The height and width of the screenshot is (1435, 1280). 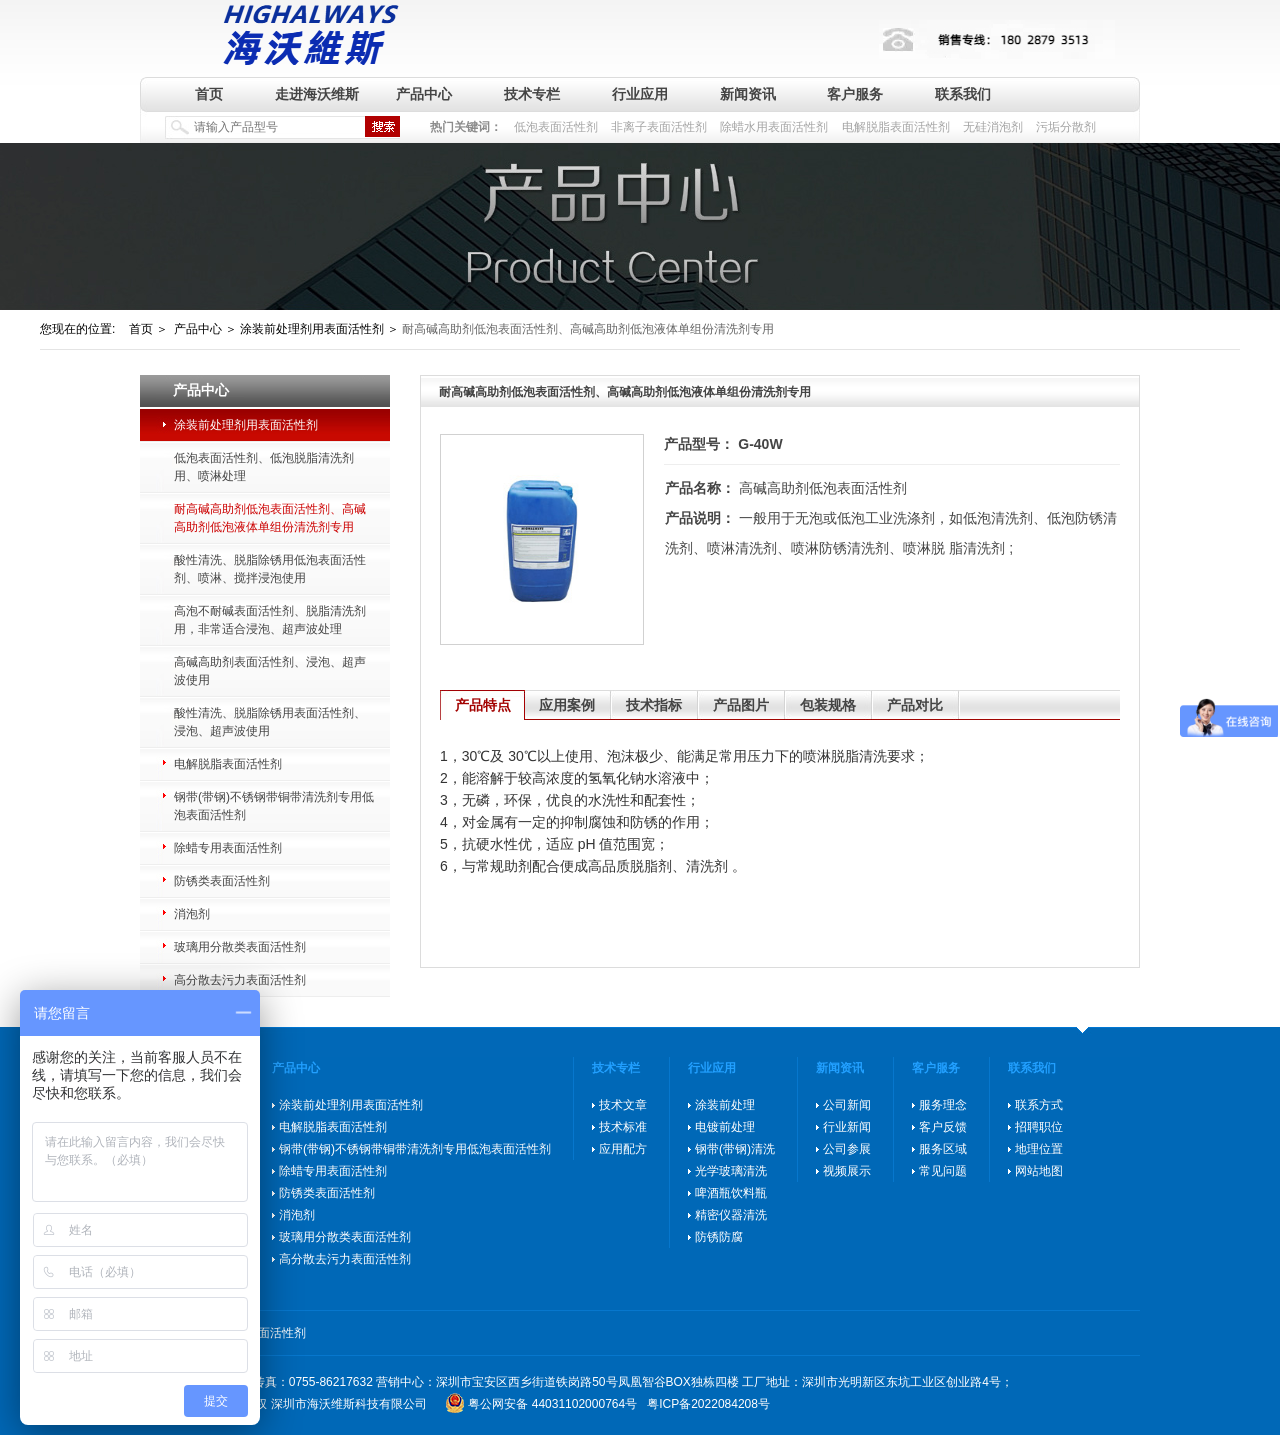 I want to click on 防锈防腐, so click(x=719, y=1237).